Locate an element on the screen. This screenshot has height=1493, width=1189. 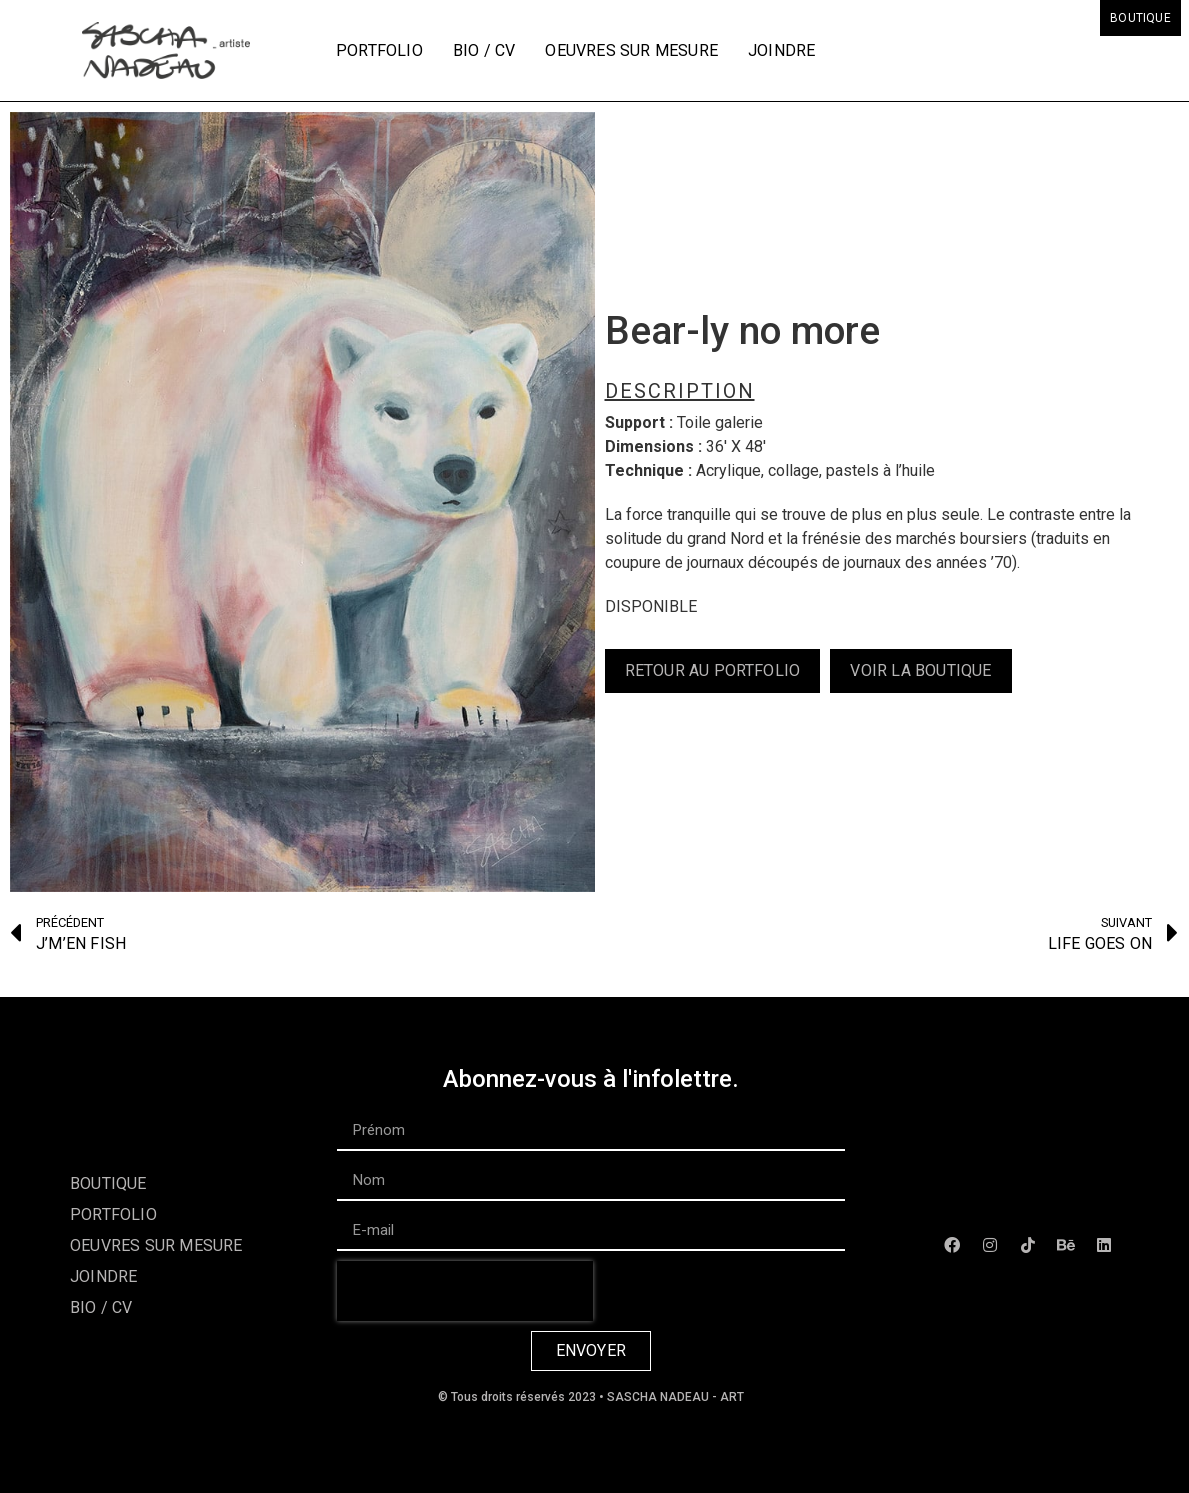
Portfolio is located at coordinates (379, 50).